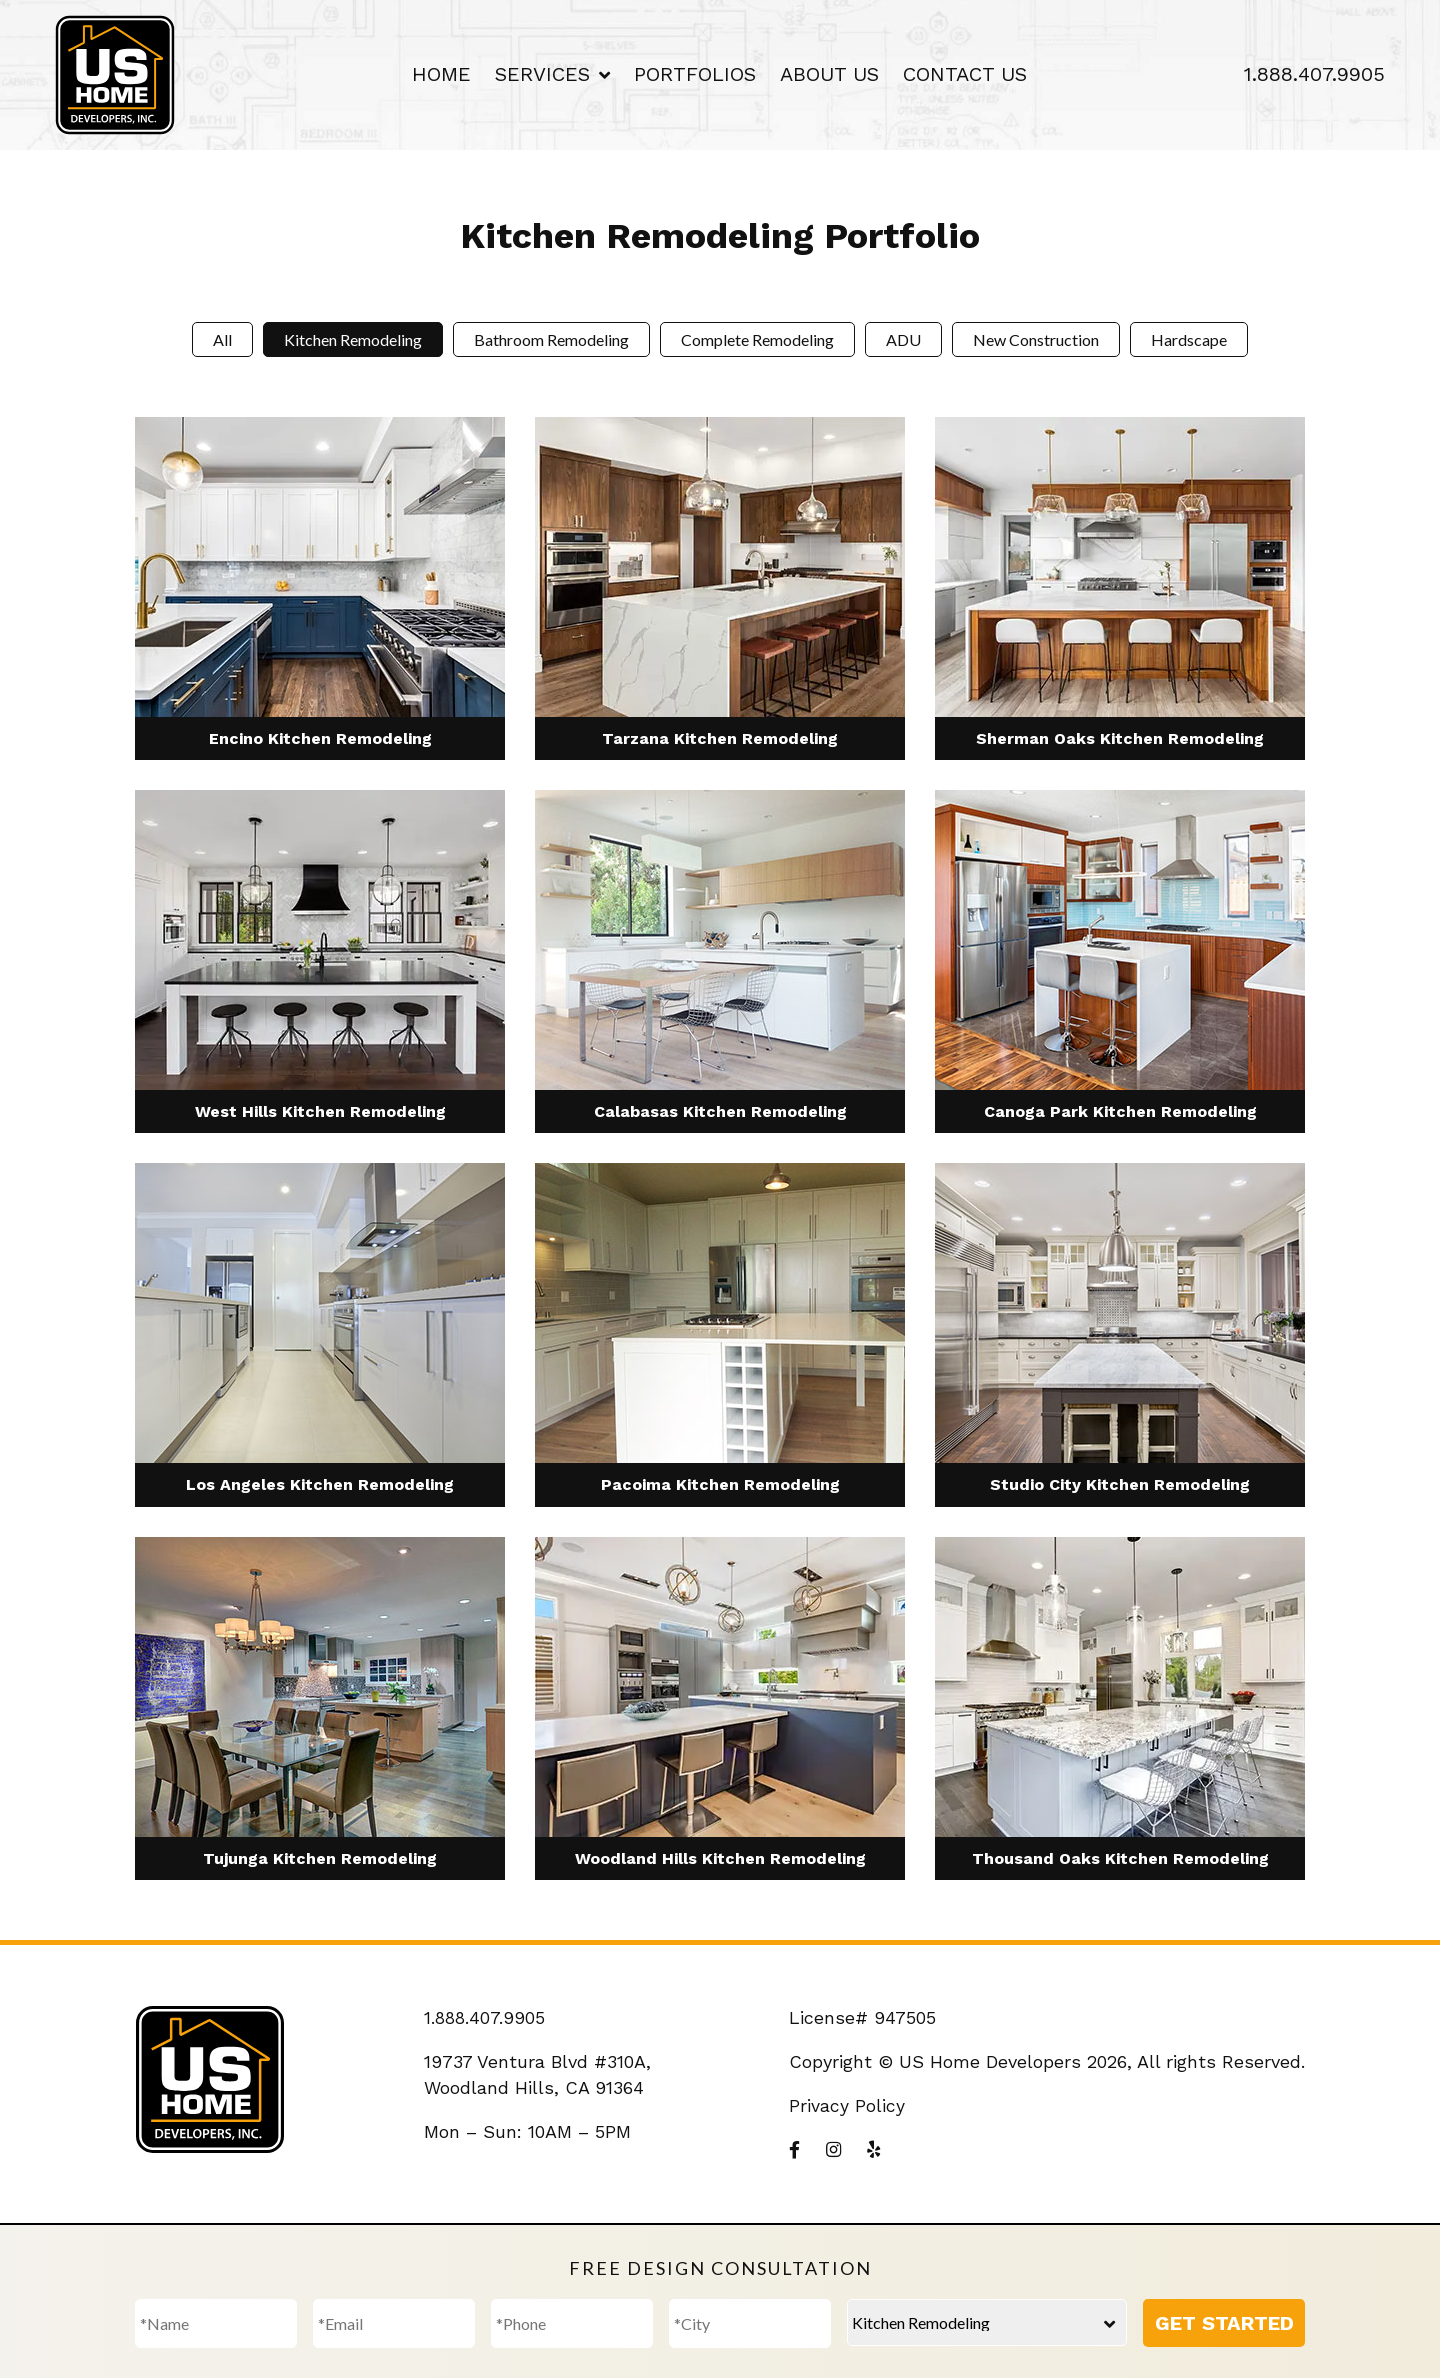 This screenshot has height=2378, width=1440. I want to click on Complete Remodeling, so click(757, 339).